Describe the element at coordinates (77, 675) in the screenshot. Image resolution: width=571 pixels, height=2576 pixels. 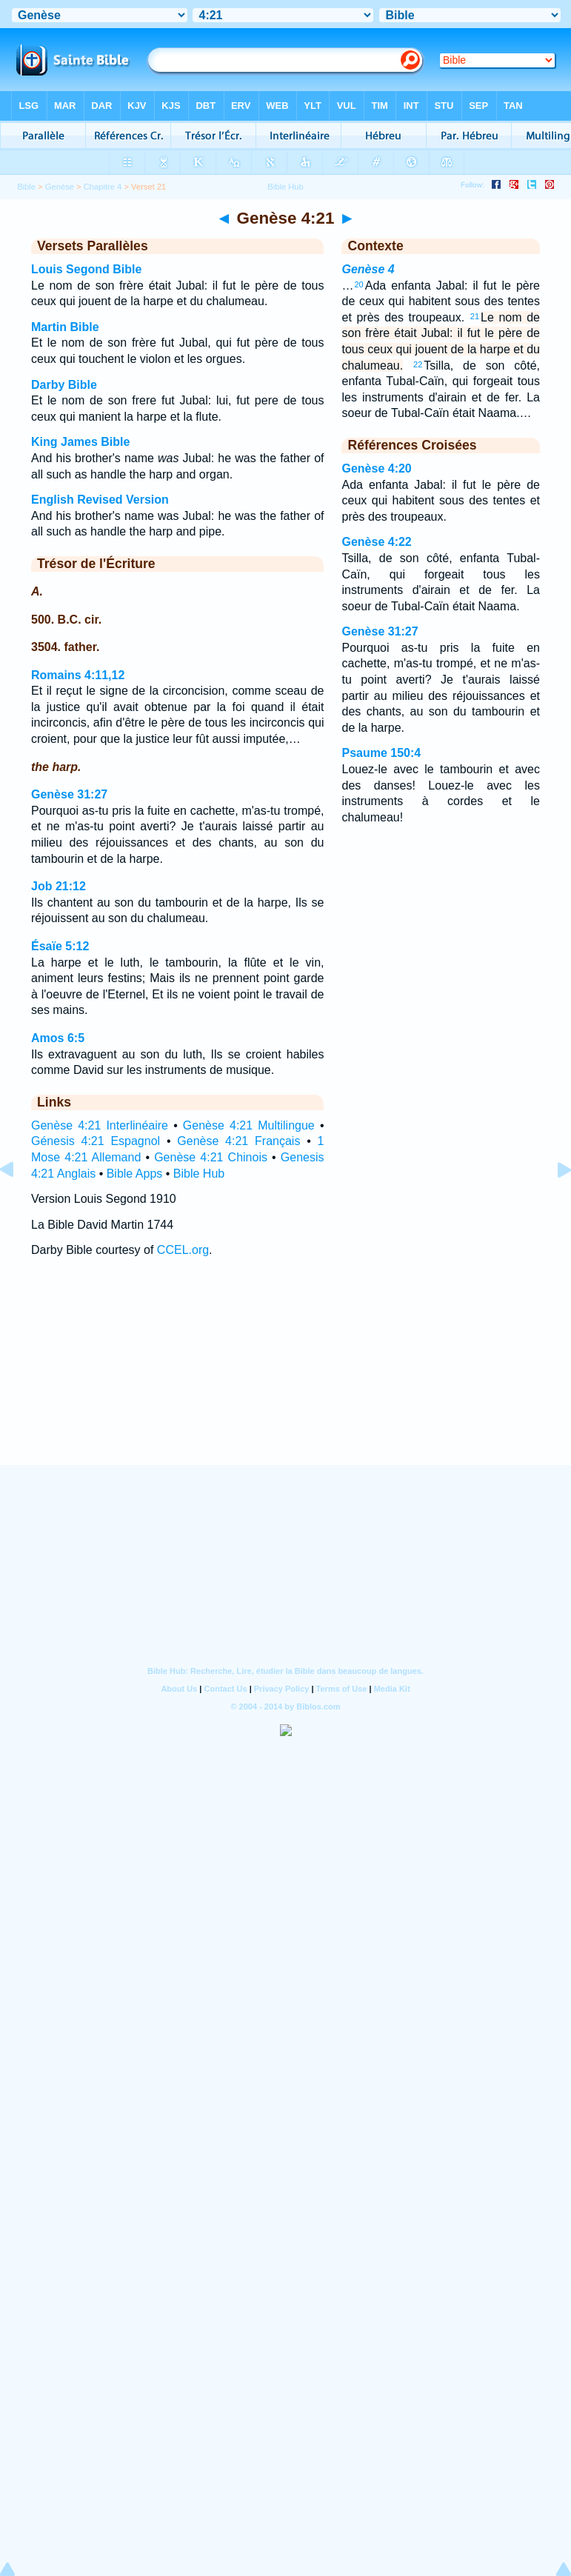
I see `Romains 4:11,12` at that location.